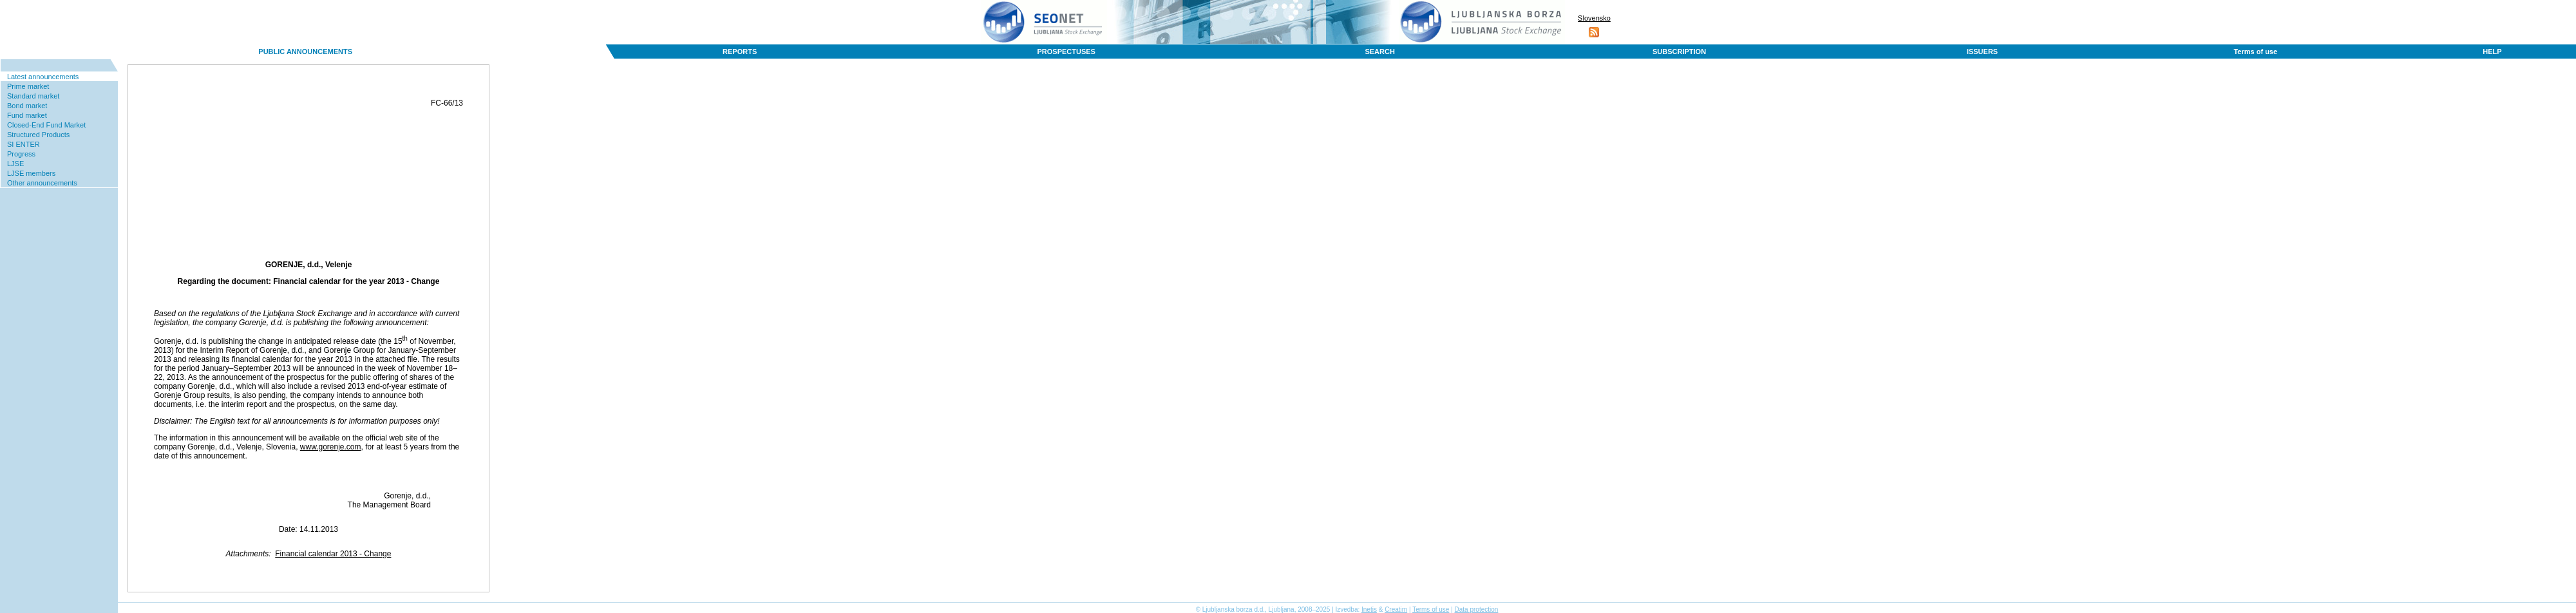  What do you see at coordinates (31, 173) in the screenshot?
I see `LJSE members` at bounding box center [31, 173].